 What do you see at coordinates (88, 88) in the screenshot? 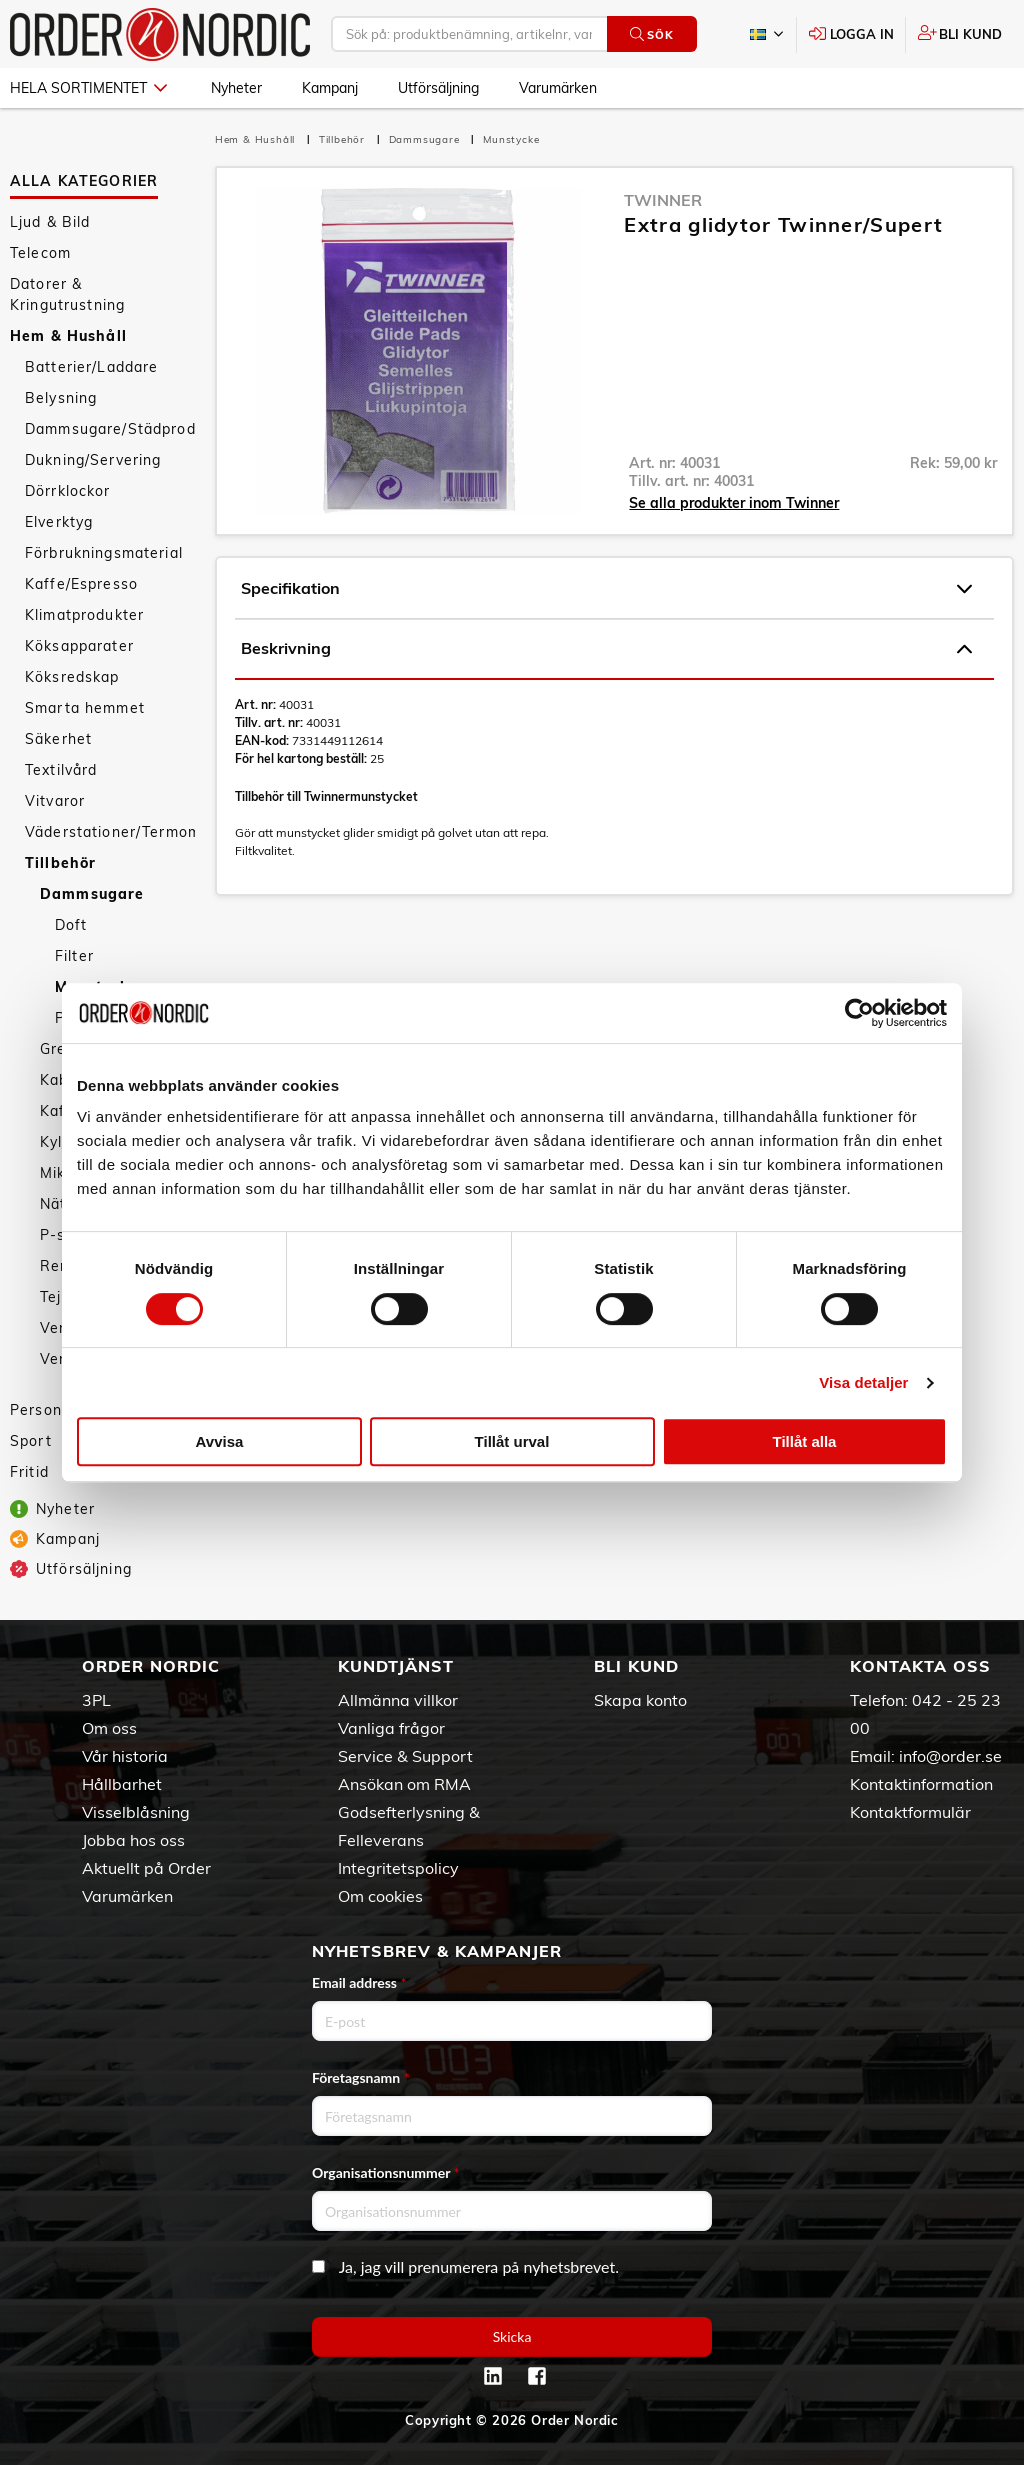
I see `Hela sortimentet` at bounding box center [88, 88].